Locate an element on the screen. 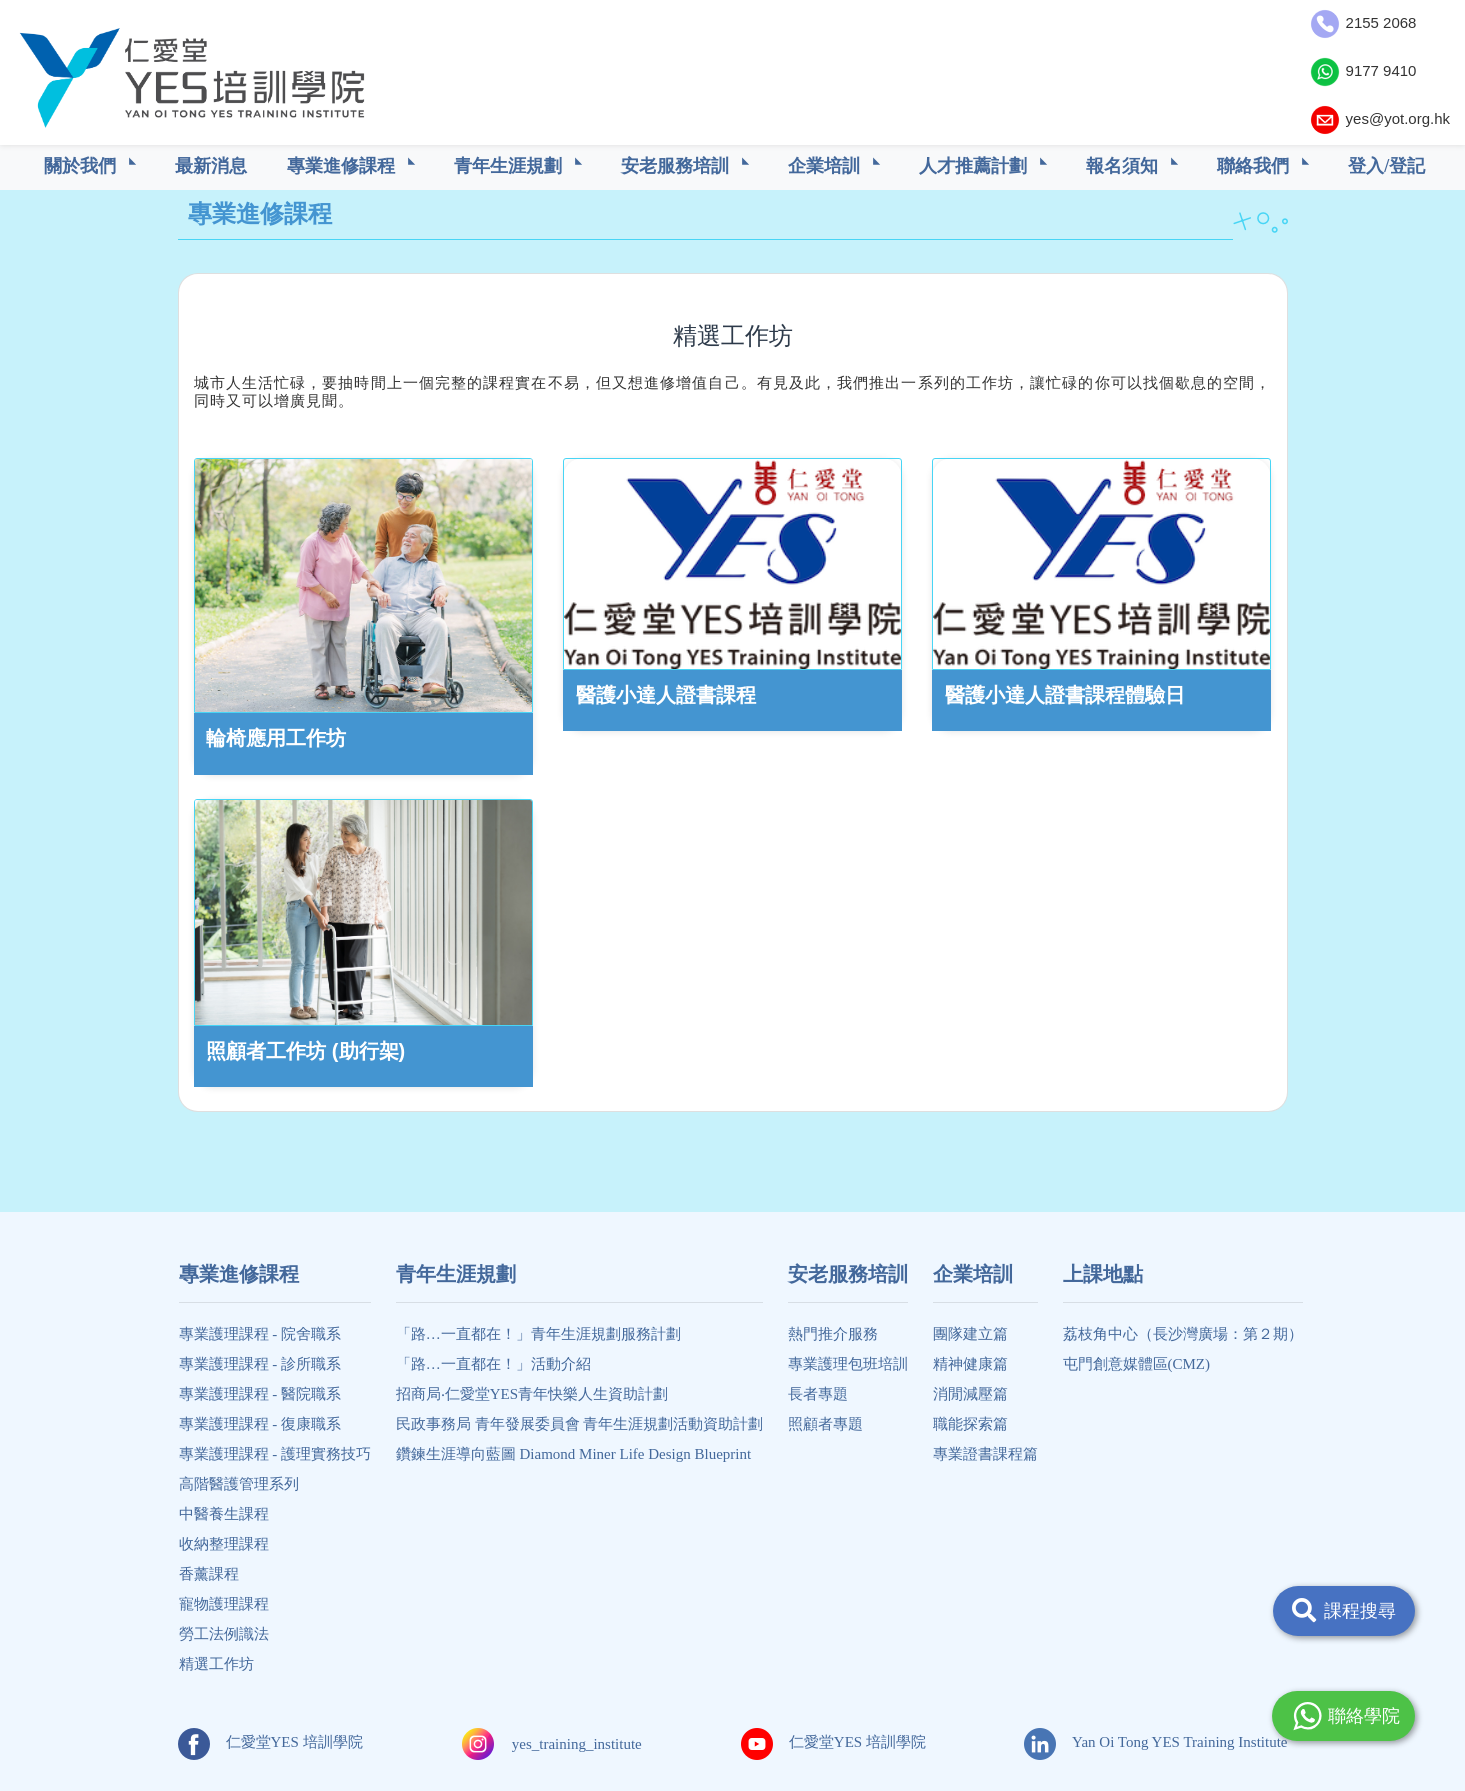  香薰課程 is located at coordinates (209, 1574).